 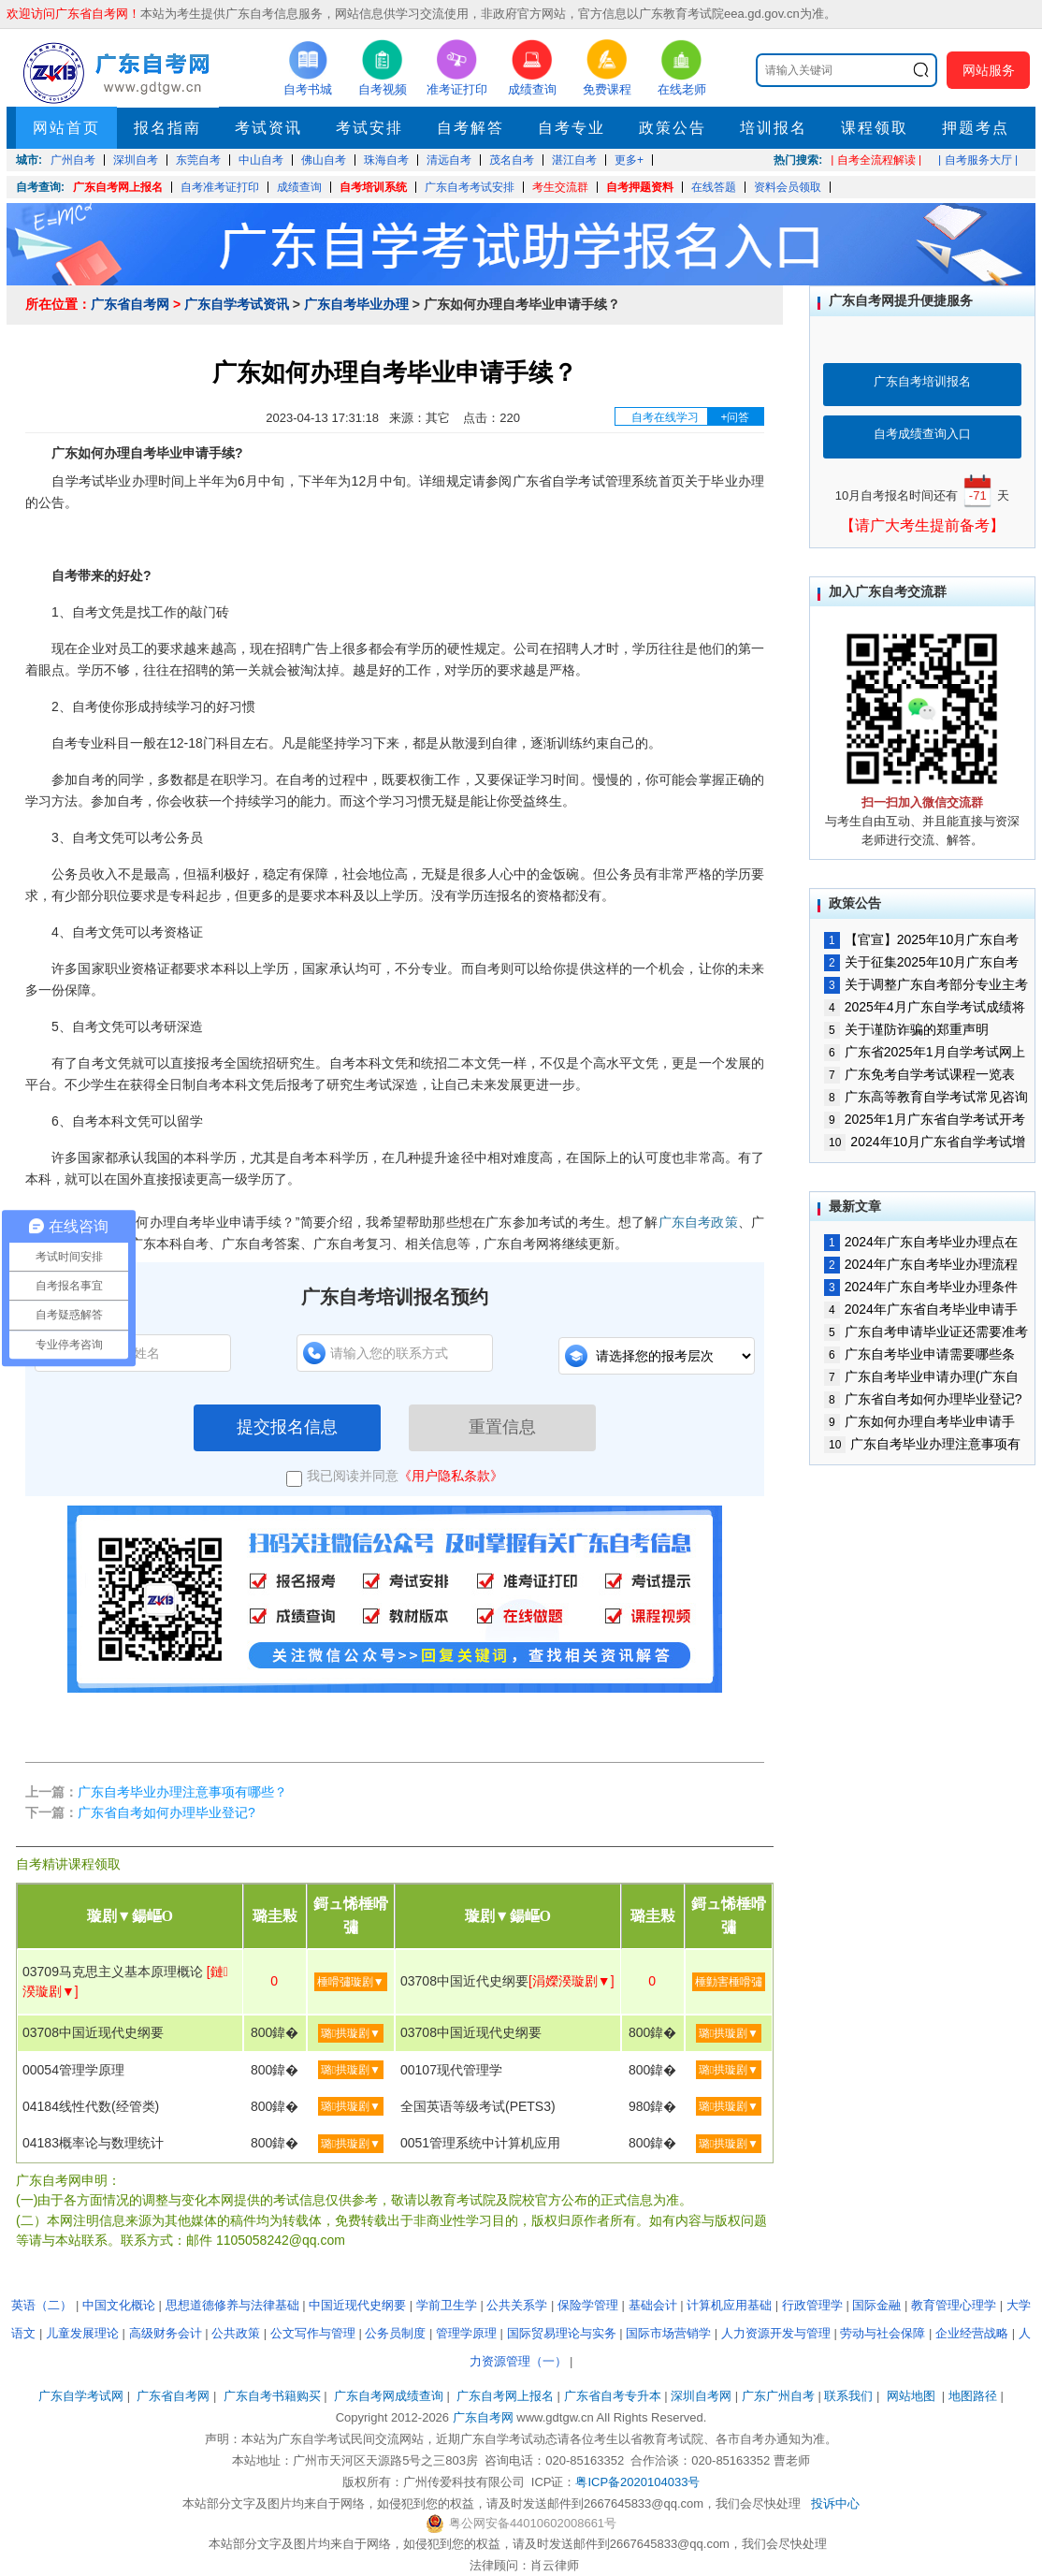 I want to click on 自考专业, so click(x=571, y=128).